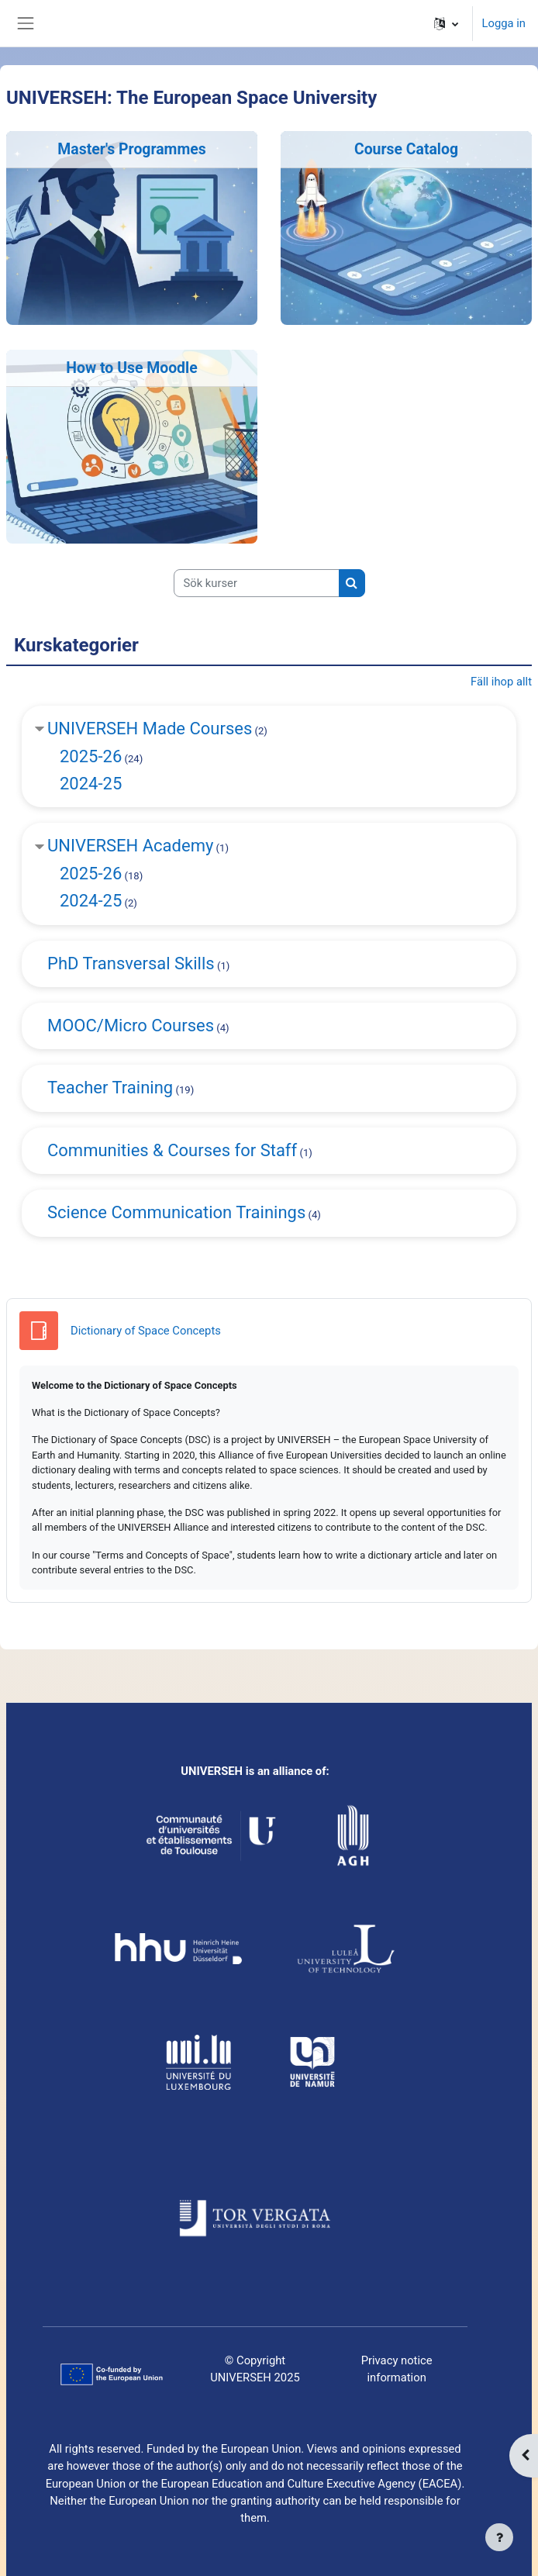 The height and width of the screenshot is (2576, 538). I want to click on PhD Transversal Skills, so click(131, 963).